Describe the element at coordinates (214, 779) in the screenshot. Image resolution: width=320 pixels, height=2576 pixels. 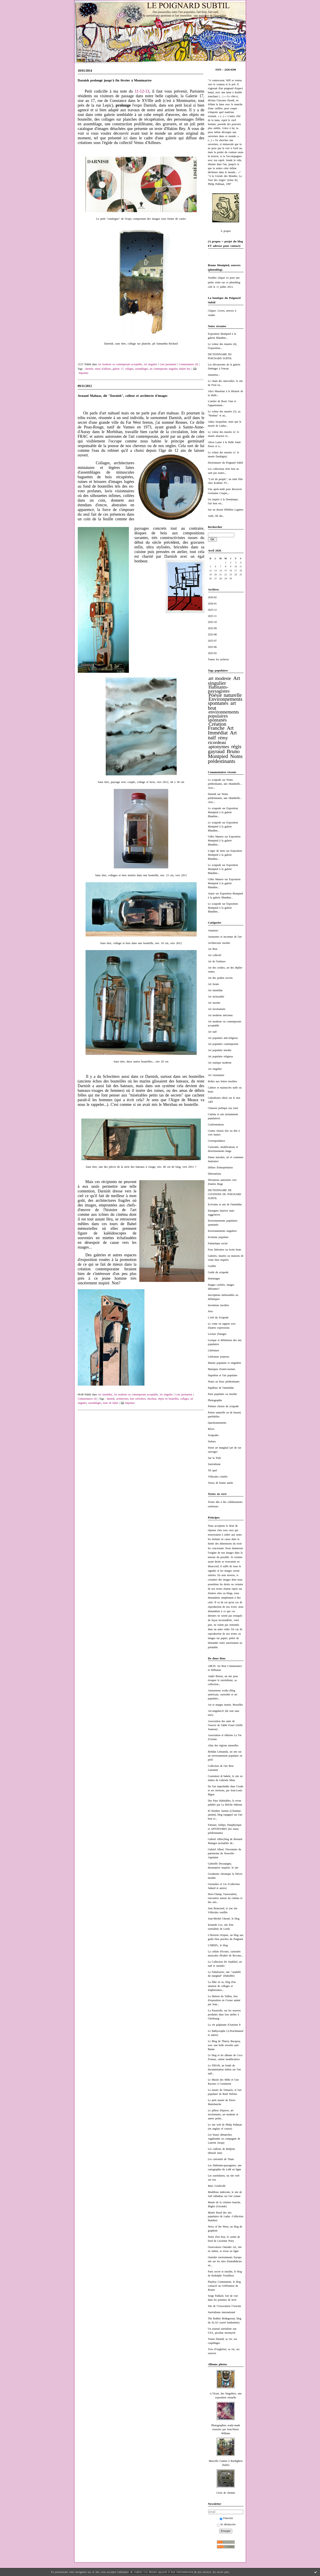
I see `Le sciapode` at that location.